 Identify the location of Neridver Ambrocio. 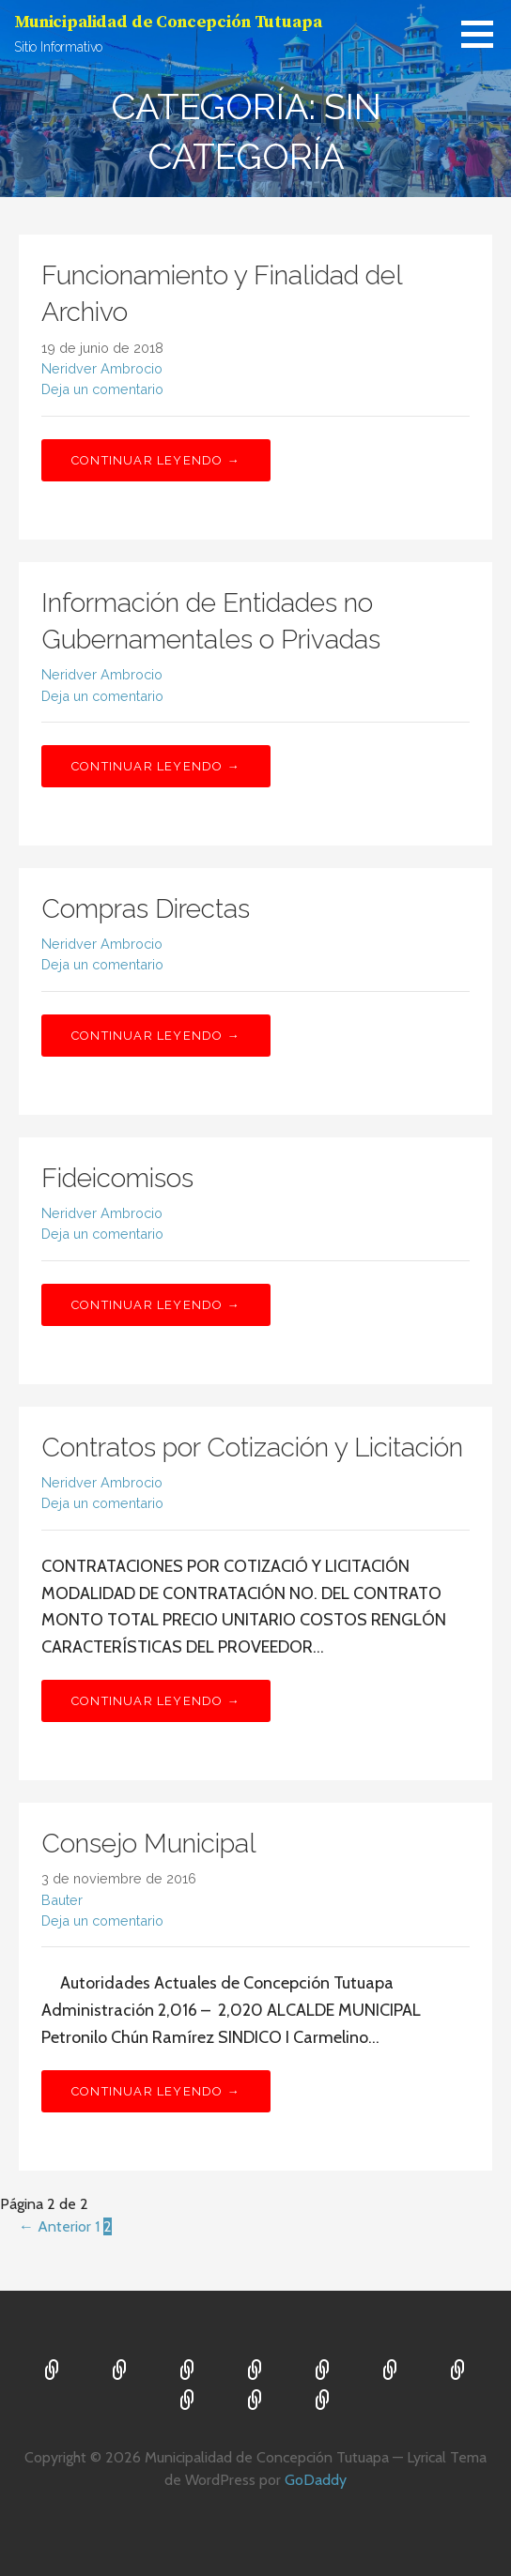
(102, 368).